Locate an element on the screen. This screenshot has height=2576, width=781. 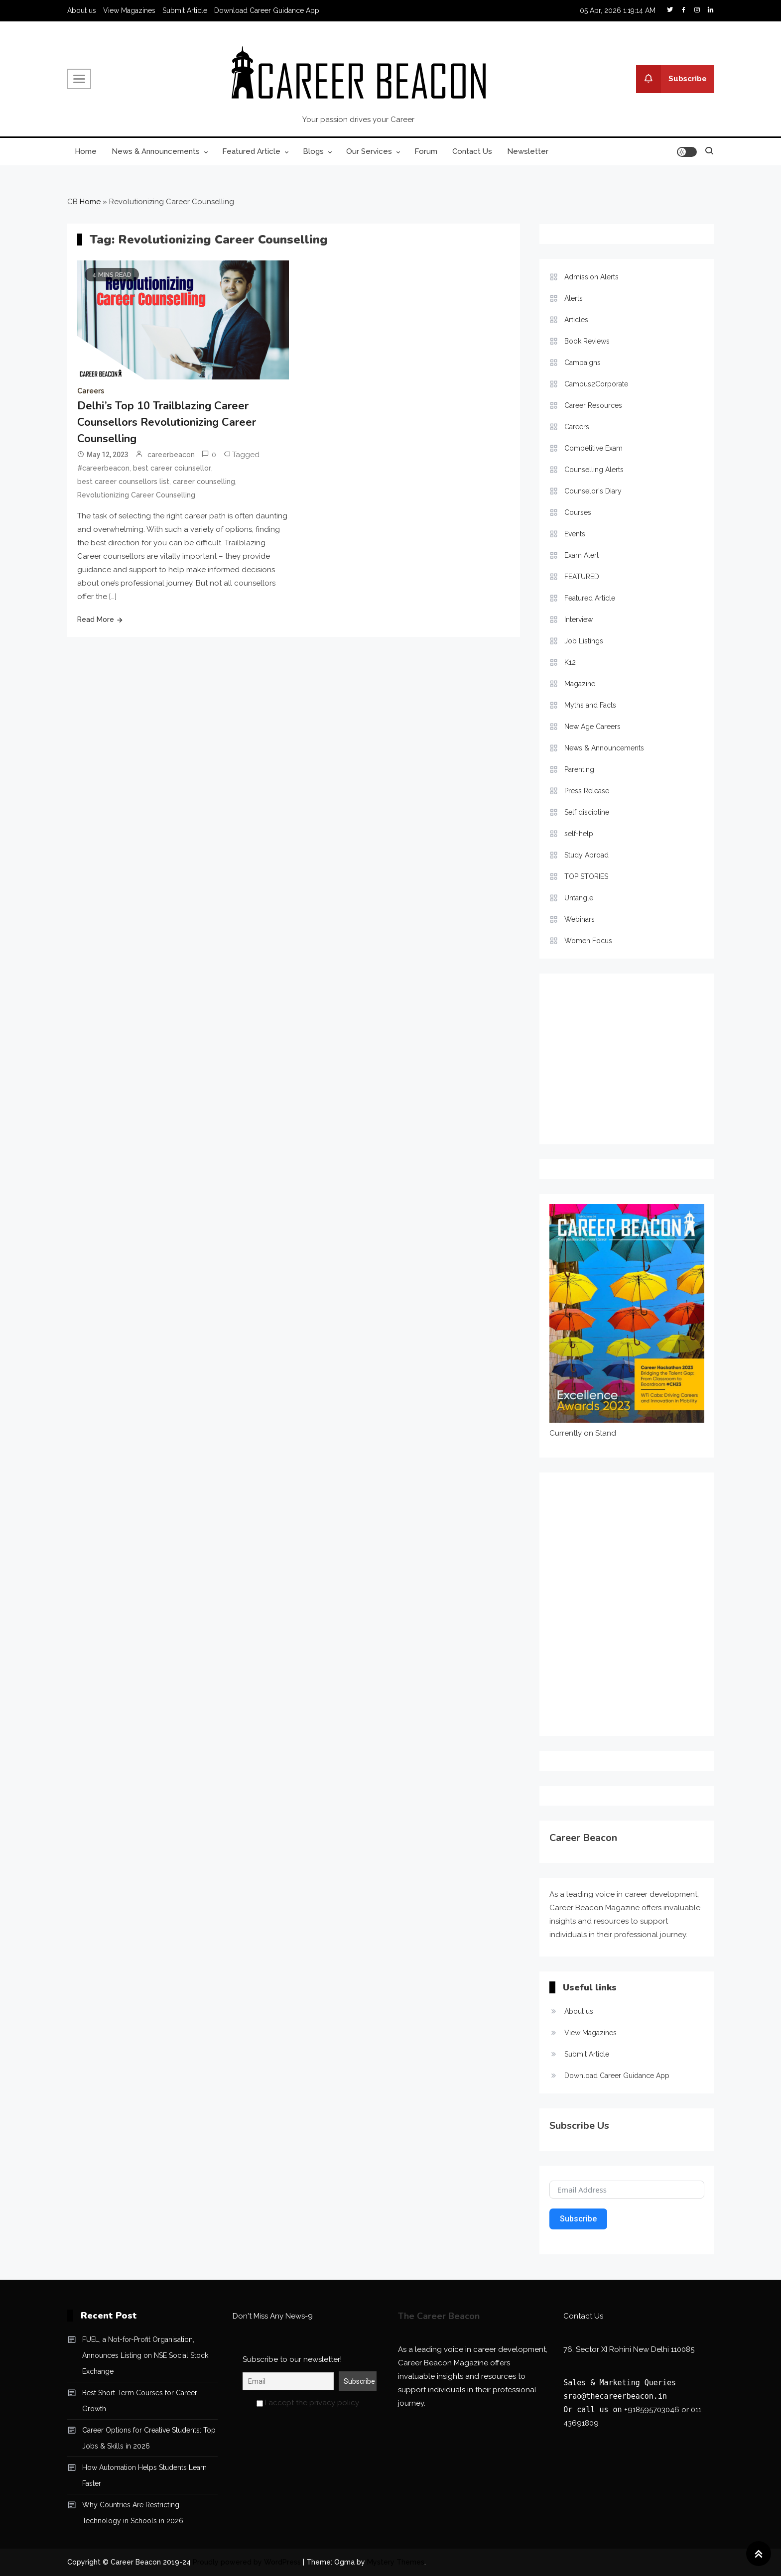
Self discipline is located at coordinates (586, 812).